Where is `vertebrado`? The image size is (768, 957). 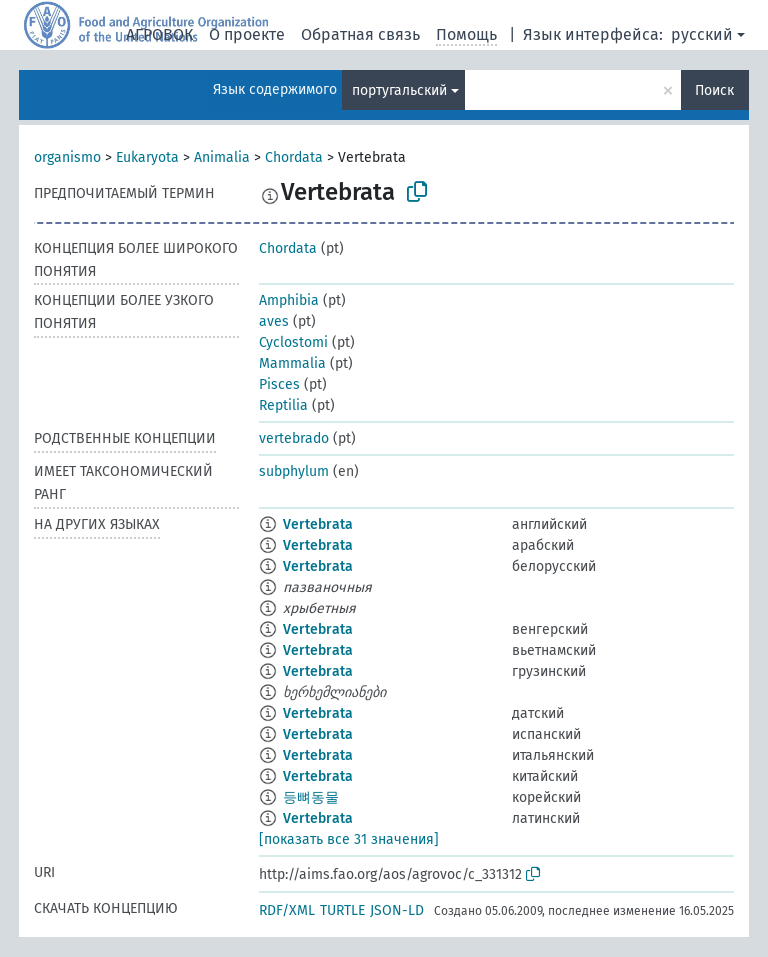
vertebrado is located at coordinates (294, 438).